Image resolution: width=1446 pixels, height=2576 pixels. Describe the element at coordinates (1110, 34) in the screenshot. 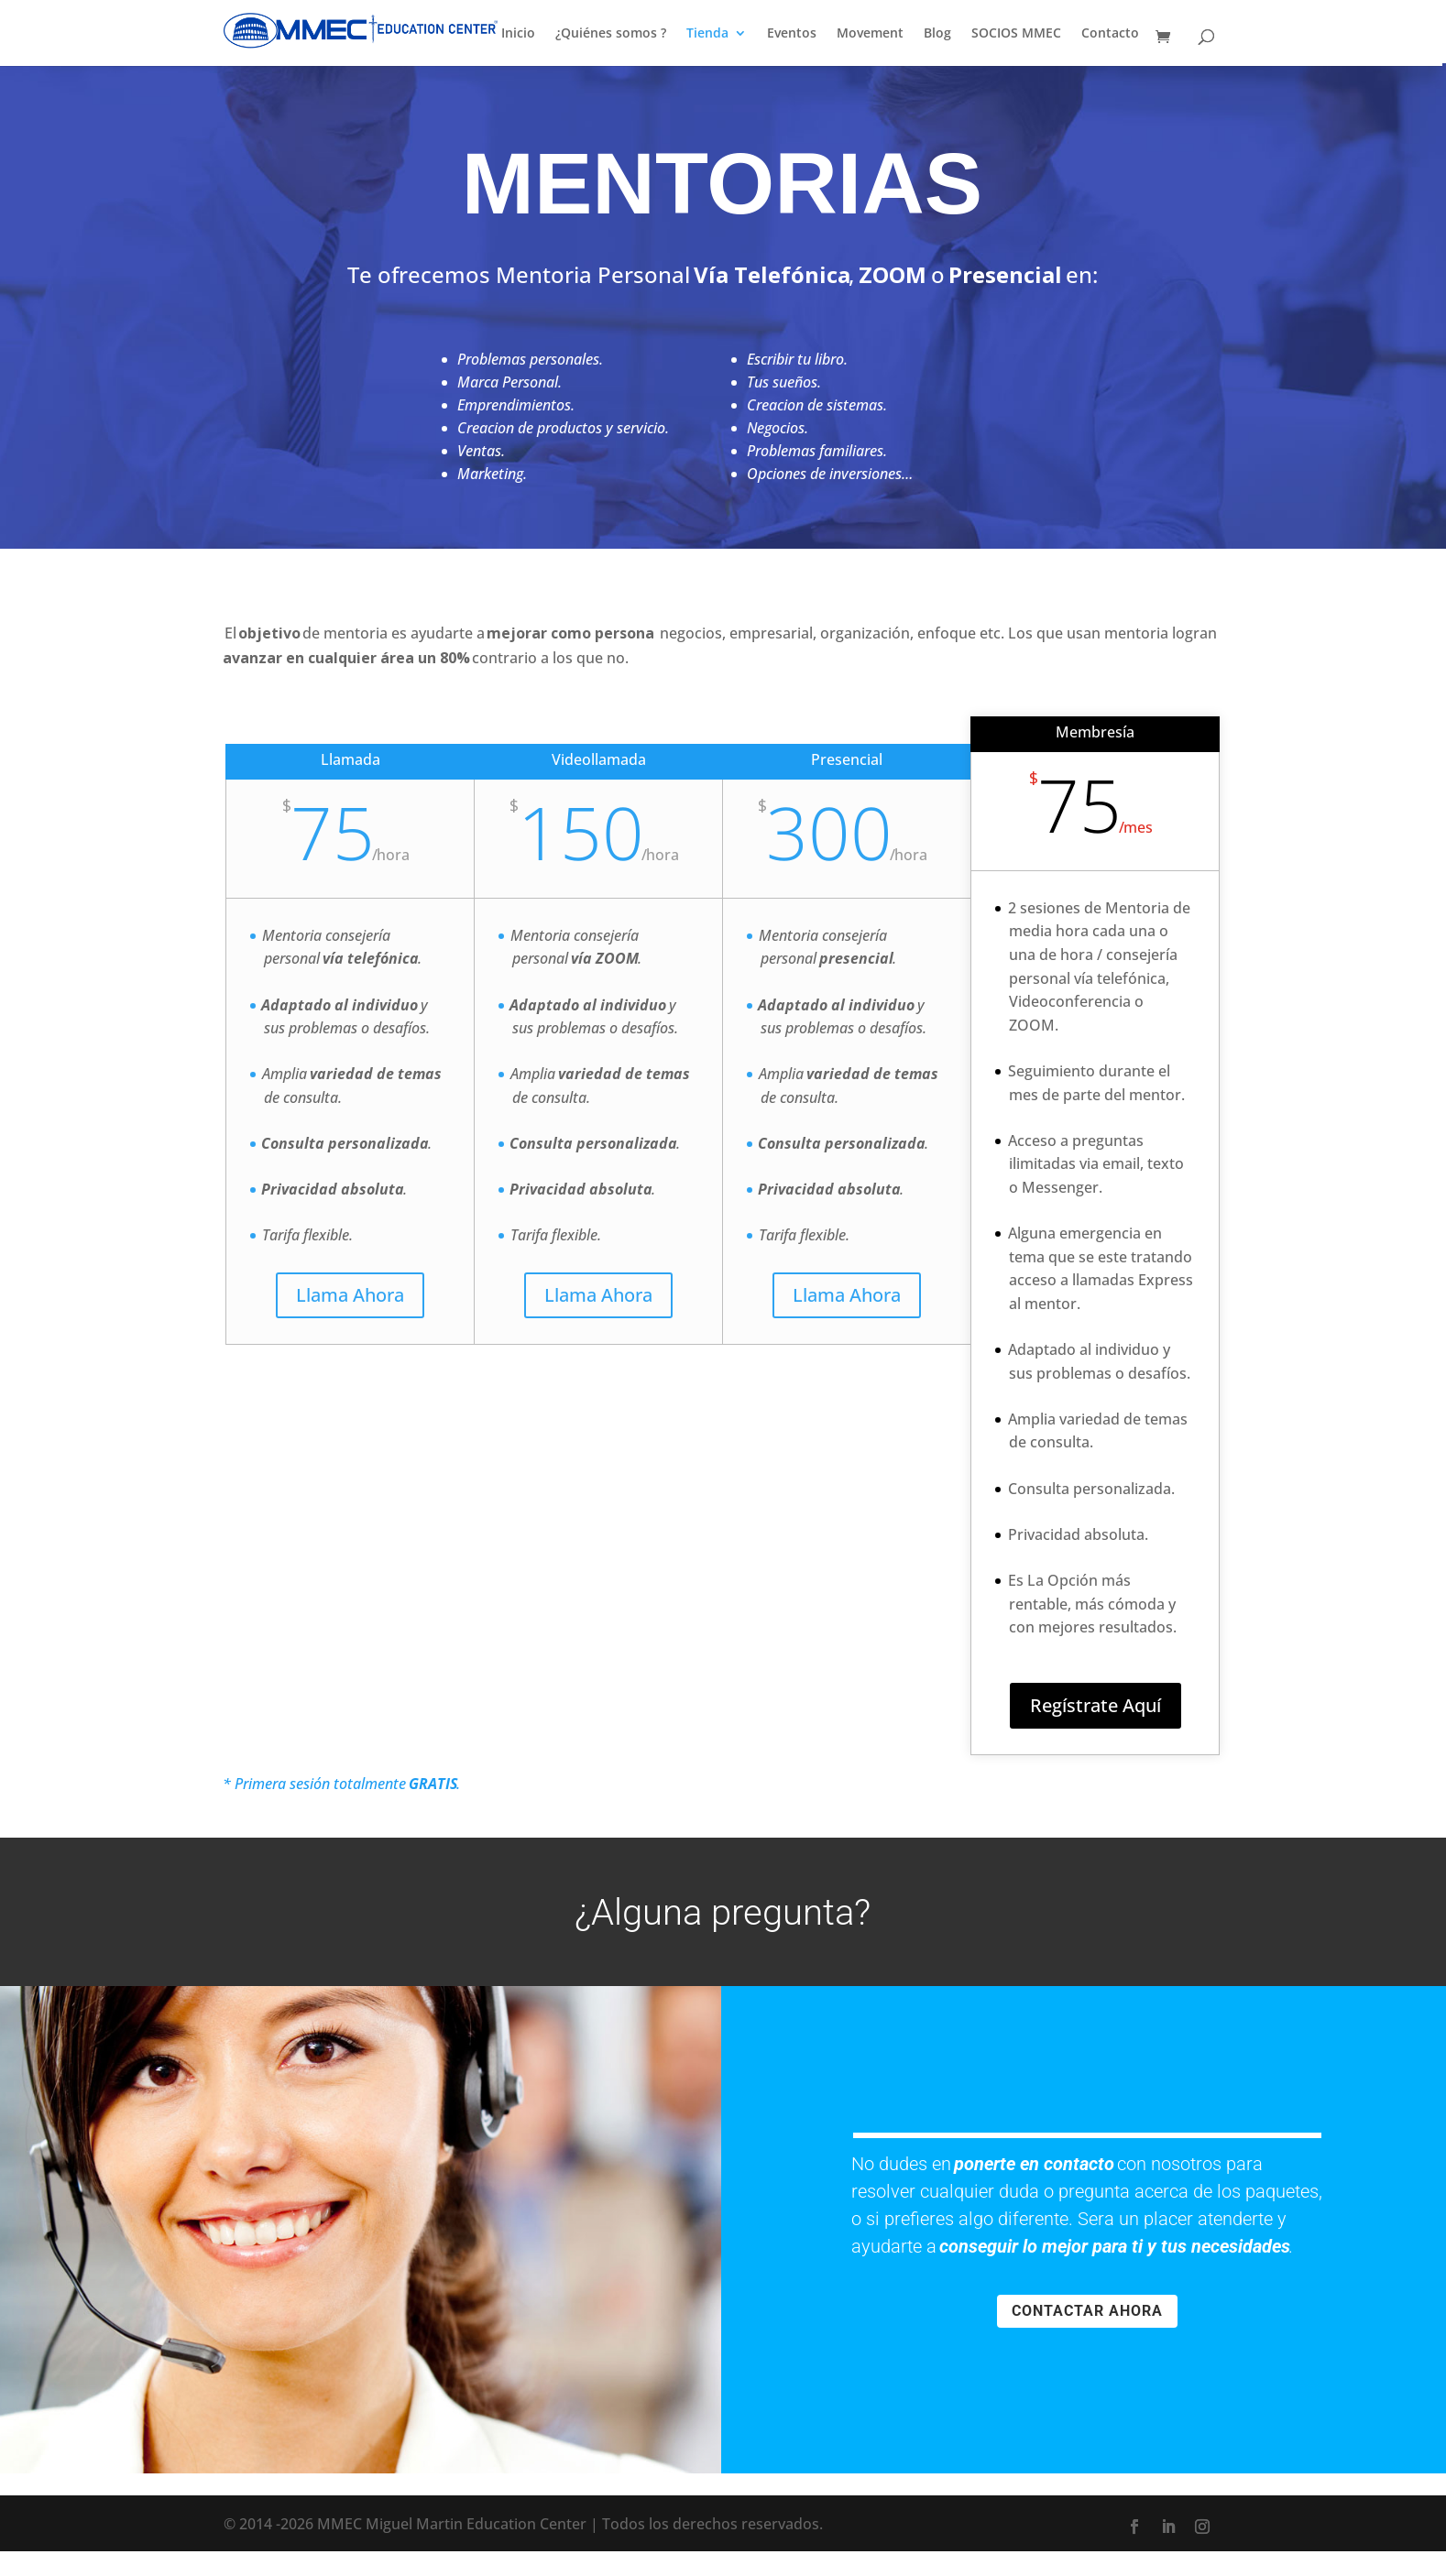

I see `Contacto` at that location.